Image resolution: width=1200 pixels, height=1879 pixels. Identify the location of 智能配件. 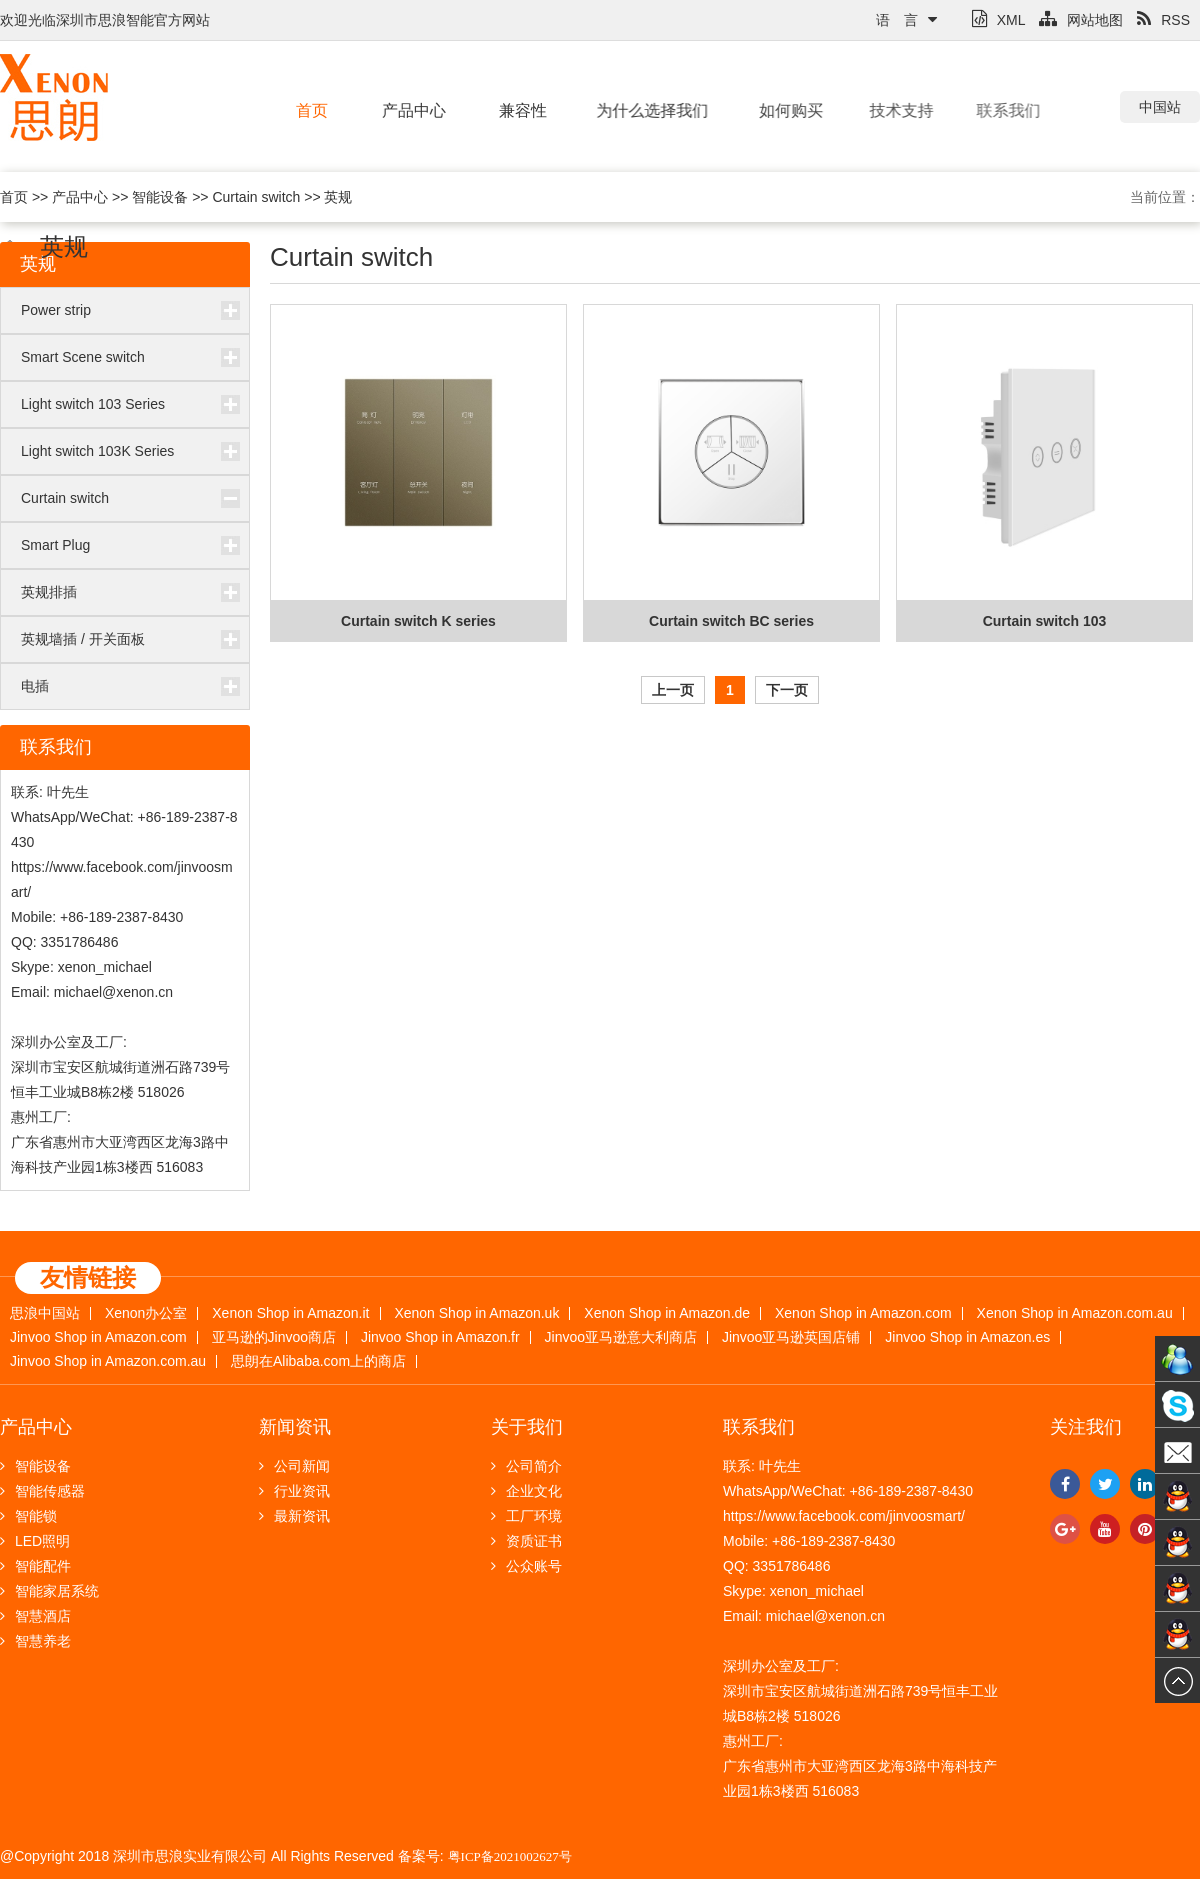
(35, 1566).